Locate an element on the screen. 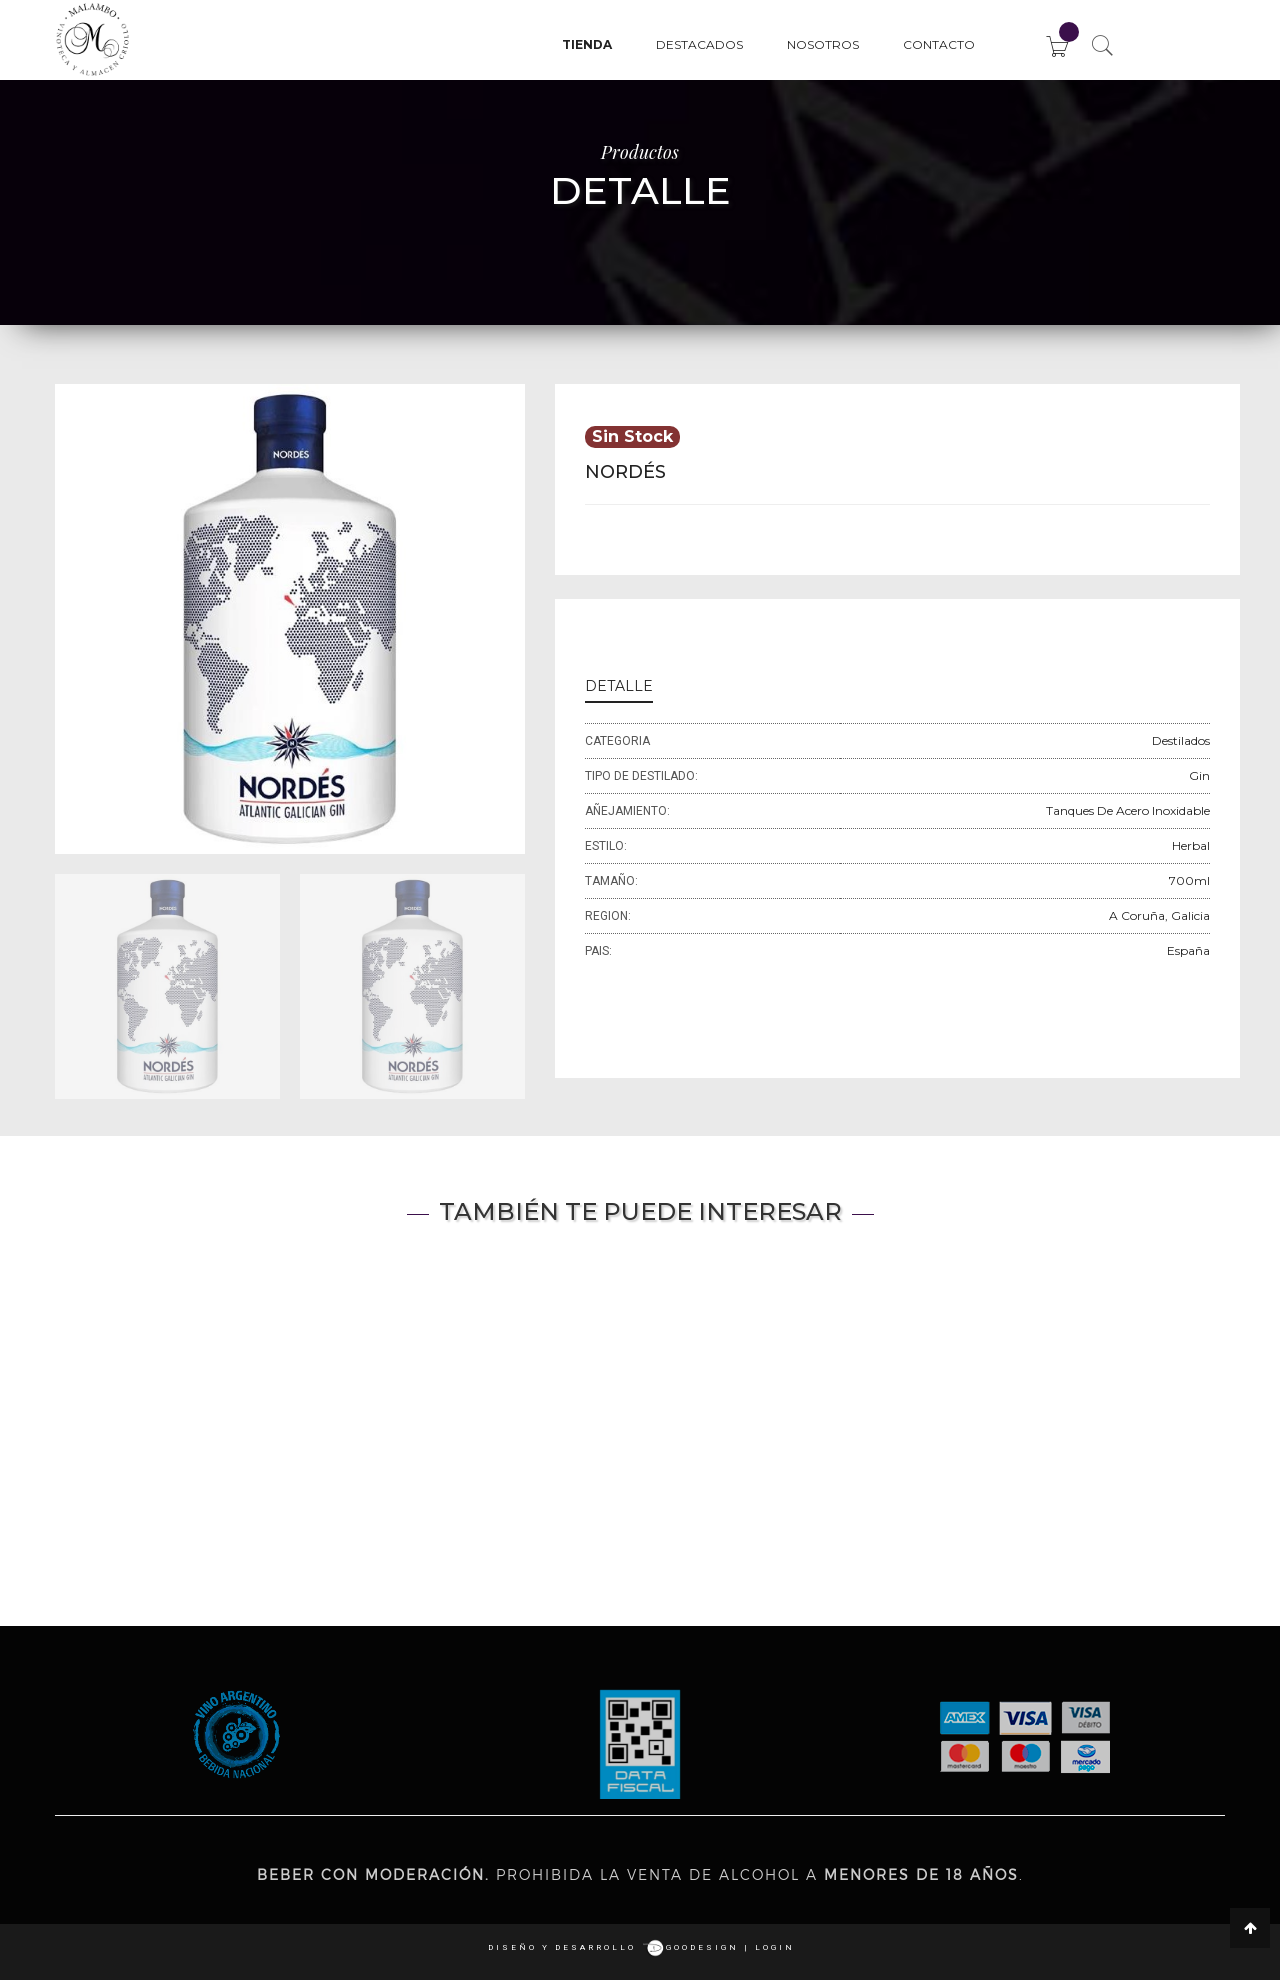 This screenshot has width=1280, height=1980. Contacto is located at coordinates (939, 44).